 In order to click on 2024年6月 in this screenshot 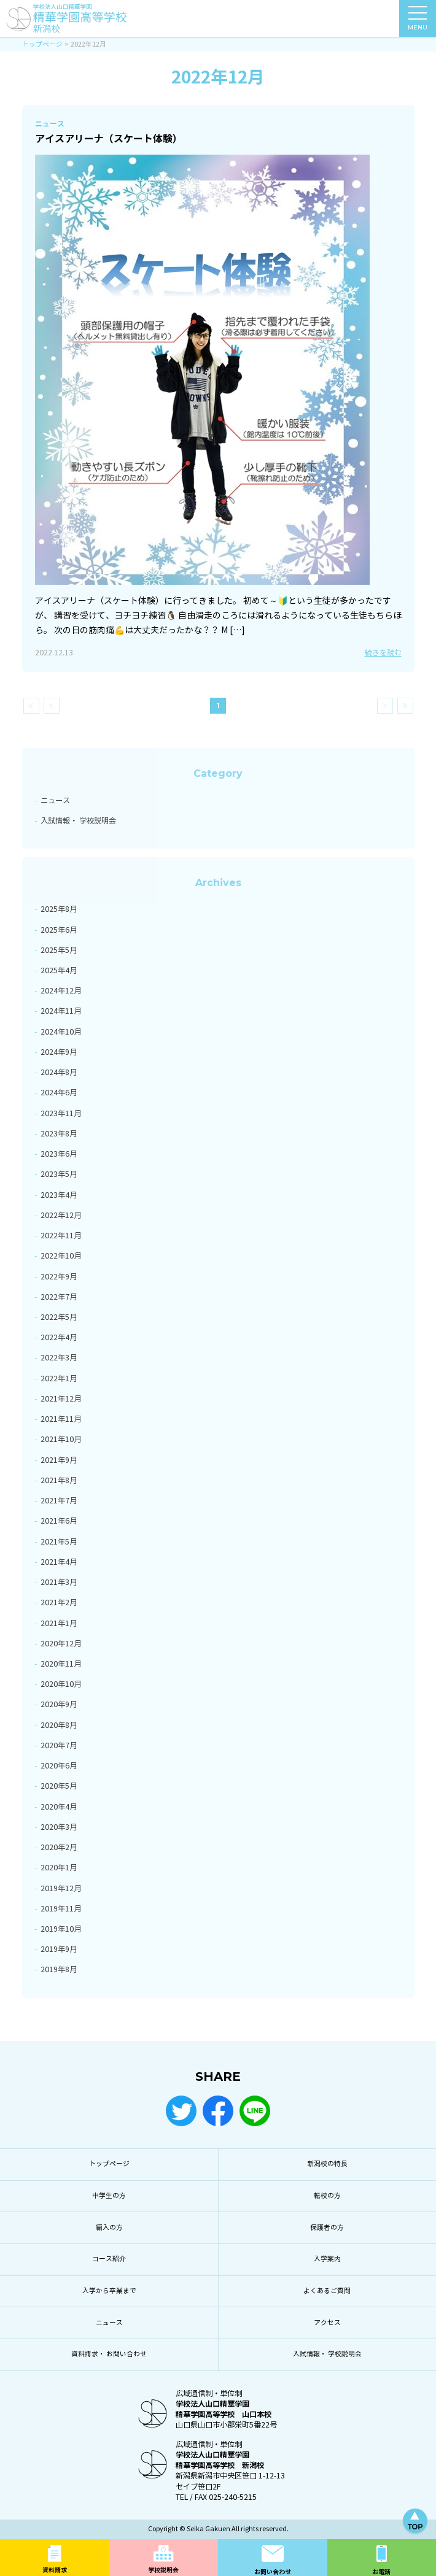, I will do `click(59, 1092)`.